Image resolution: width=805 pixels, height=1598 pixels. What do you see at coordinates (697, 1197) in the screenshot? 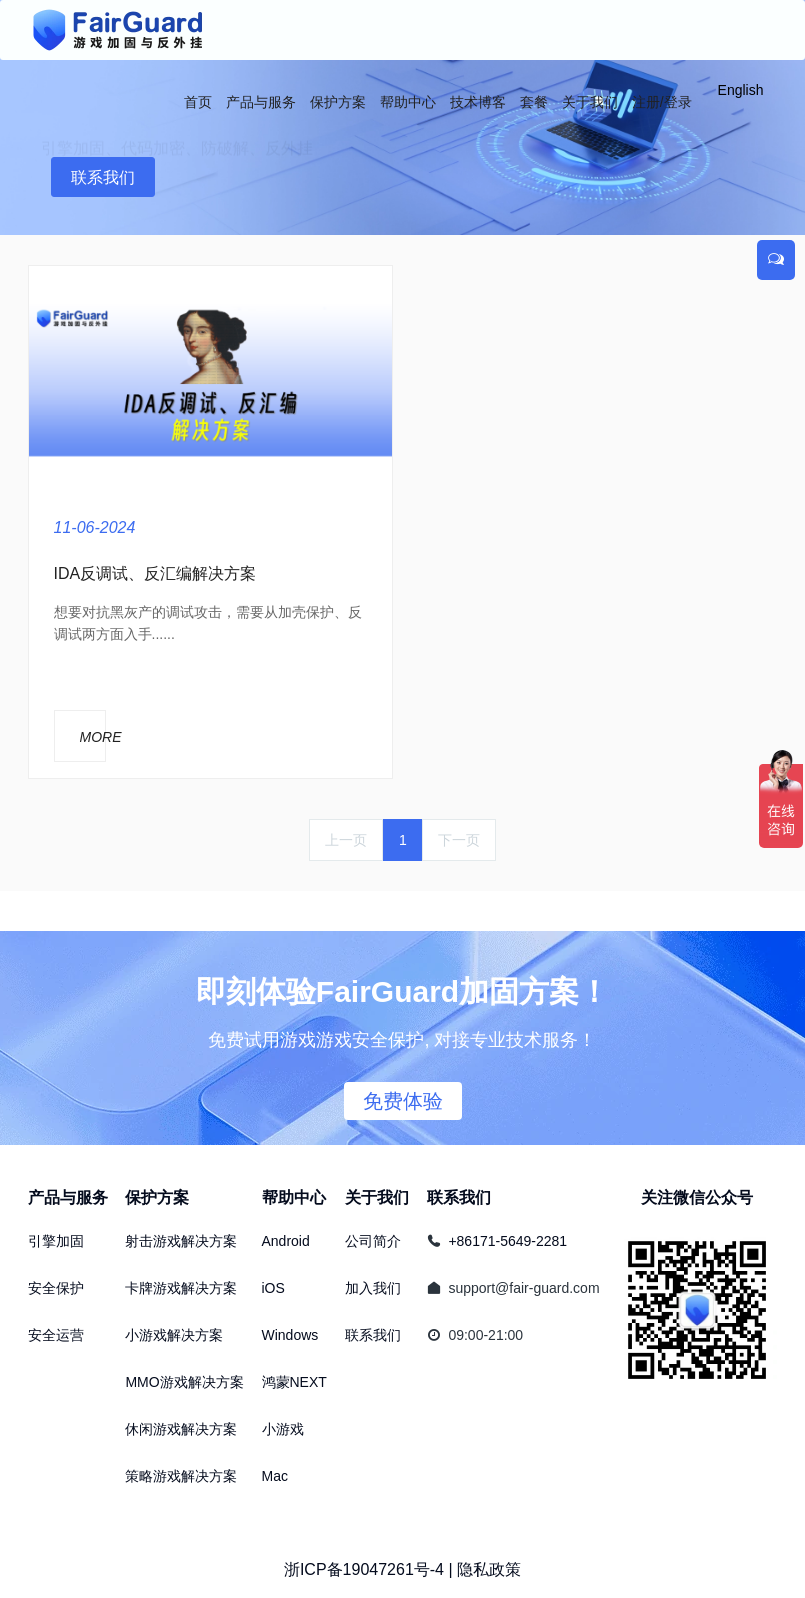
I see `关注微信公众号` at bounding box center [697, 1197].